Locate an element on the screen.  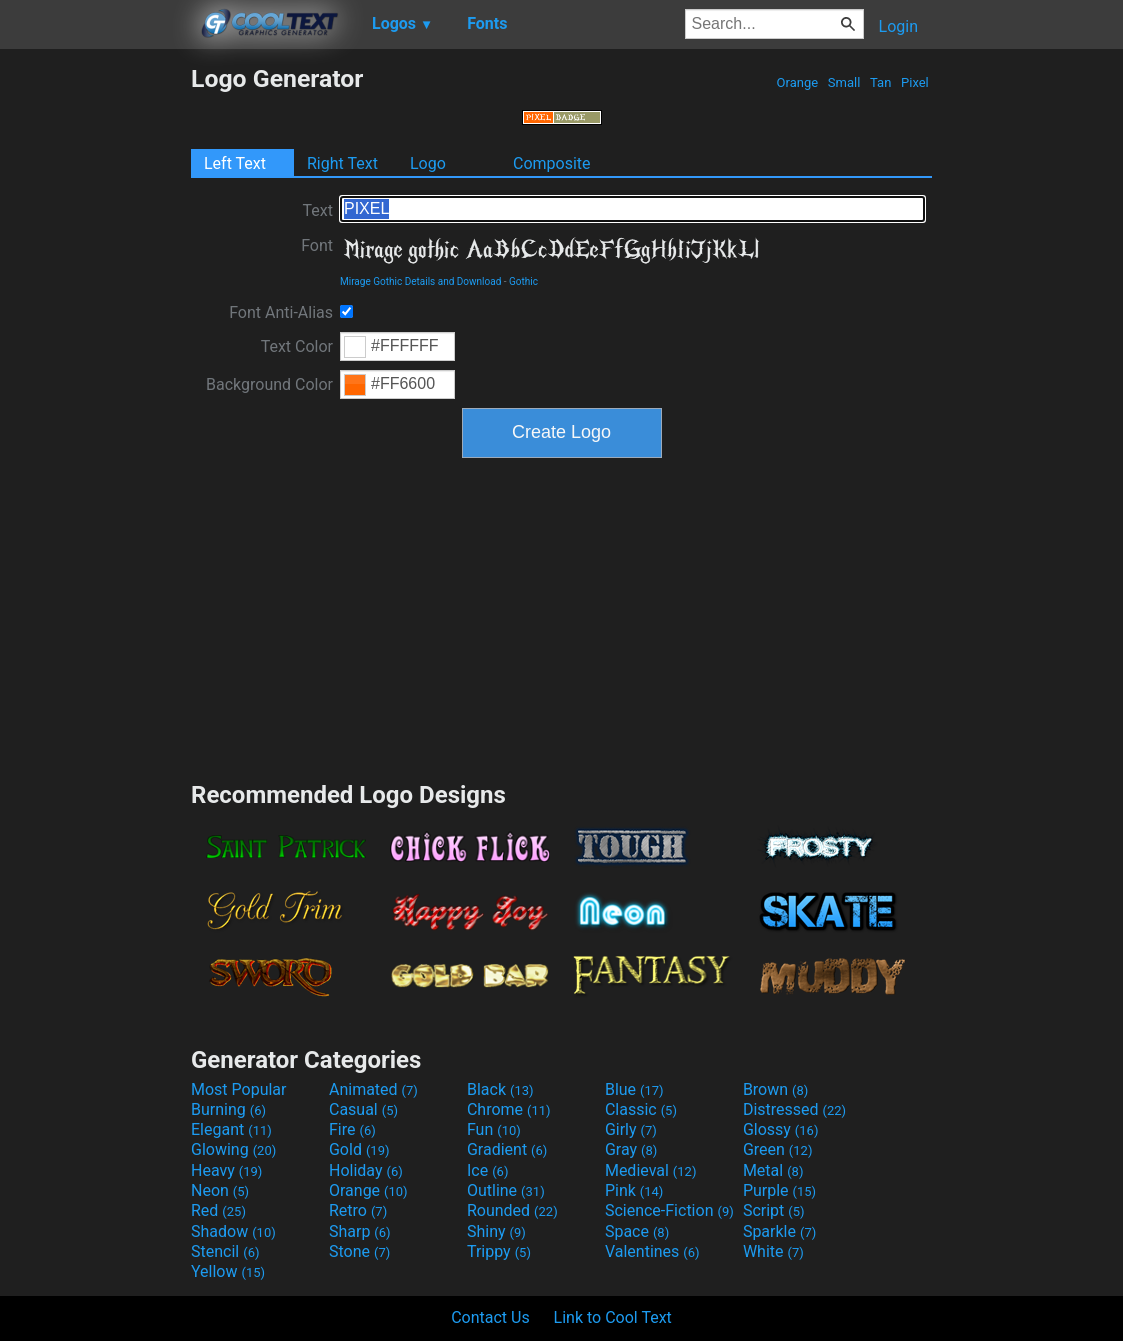
Font is located at coordinates (317, 245).